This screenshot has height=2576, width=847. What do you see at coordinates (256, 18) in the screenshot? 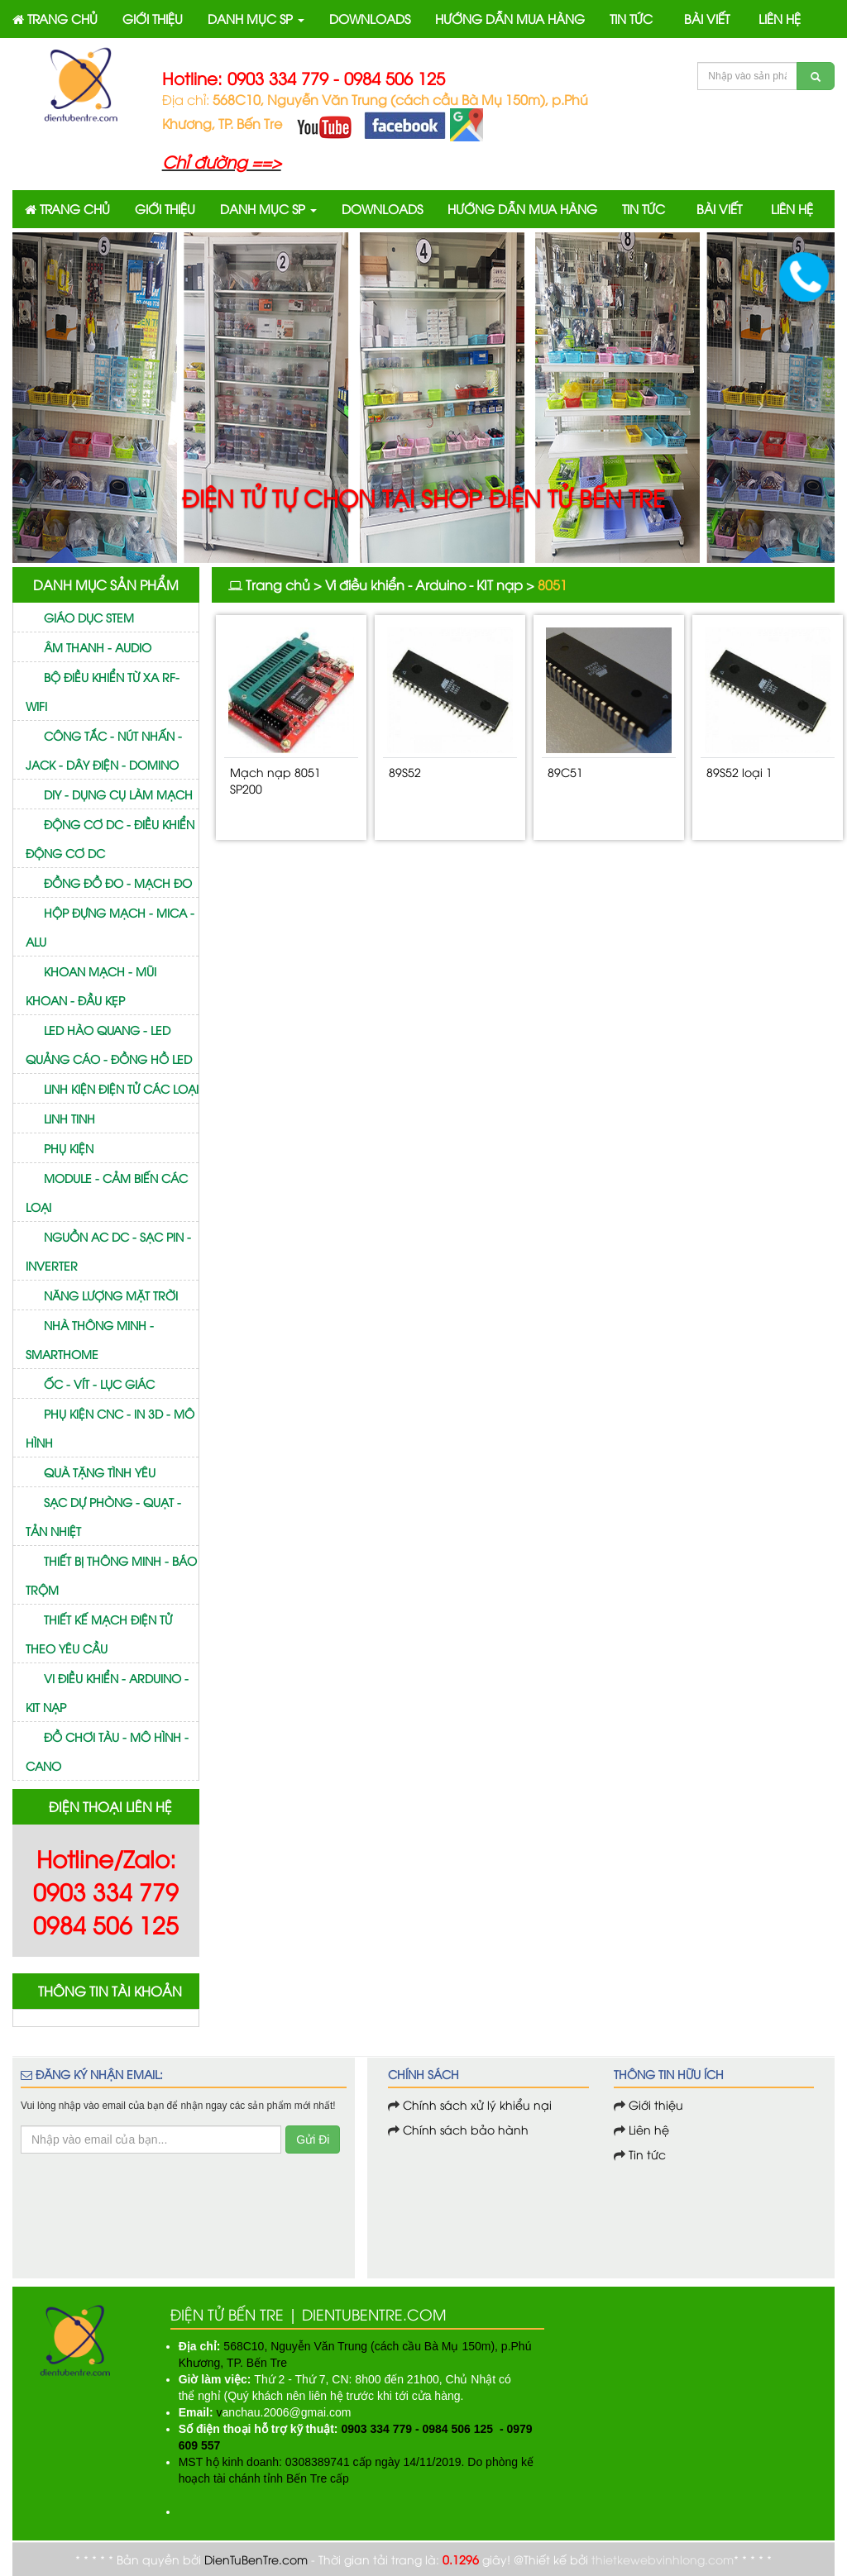
I see `DANH MỤC SP` at bounding box center [256, 18].